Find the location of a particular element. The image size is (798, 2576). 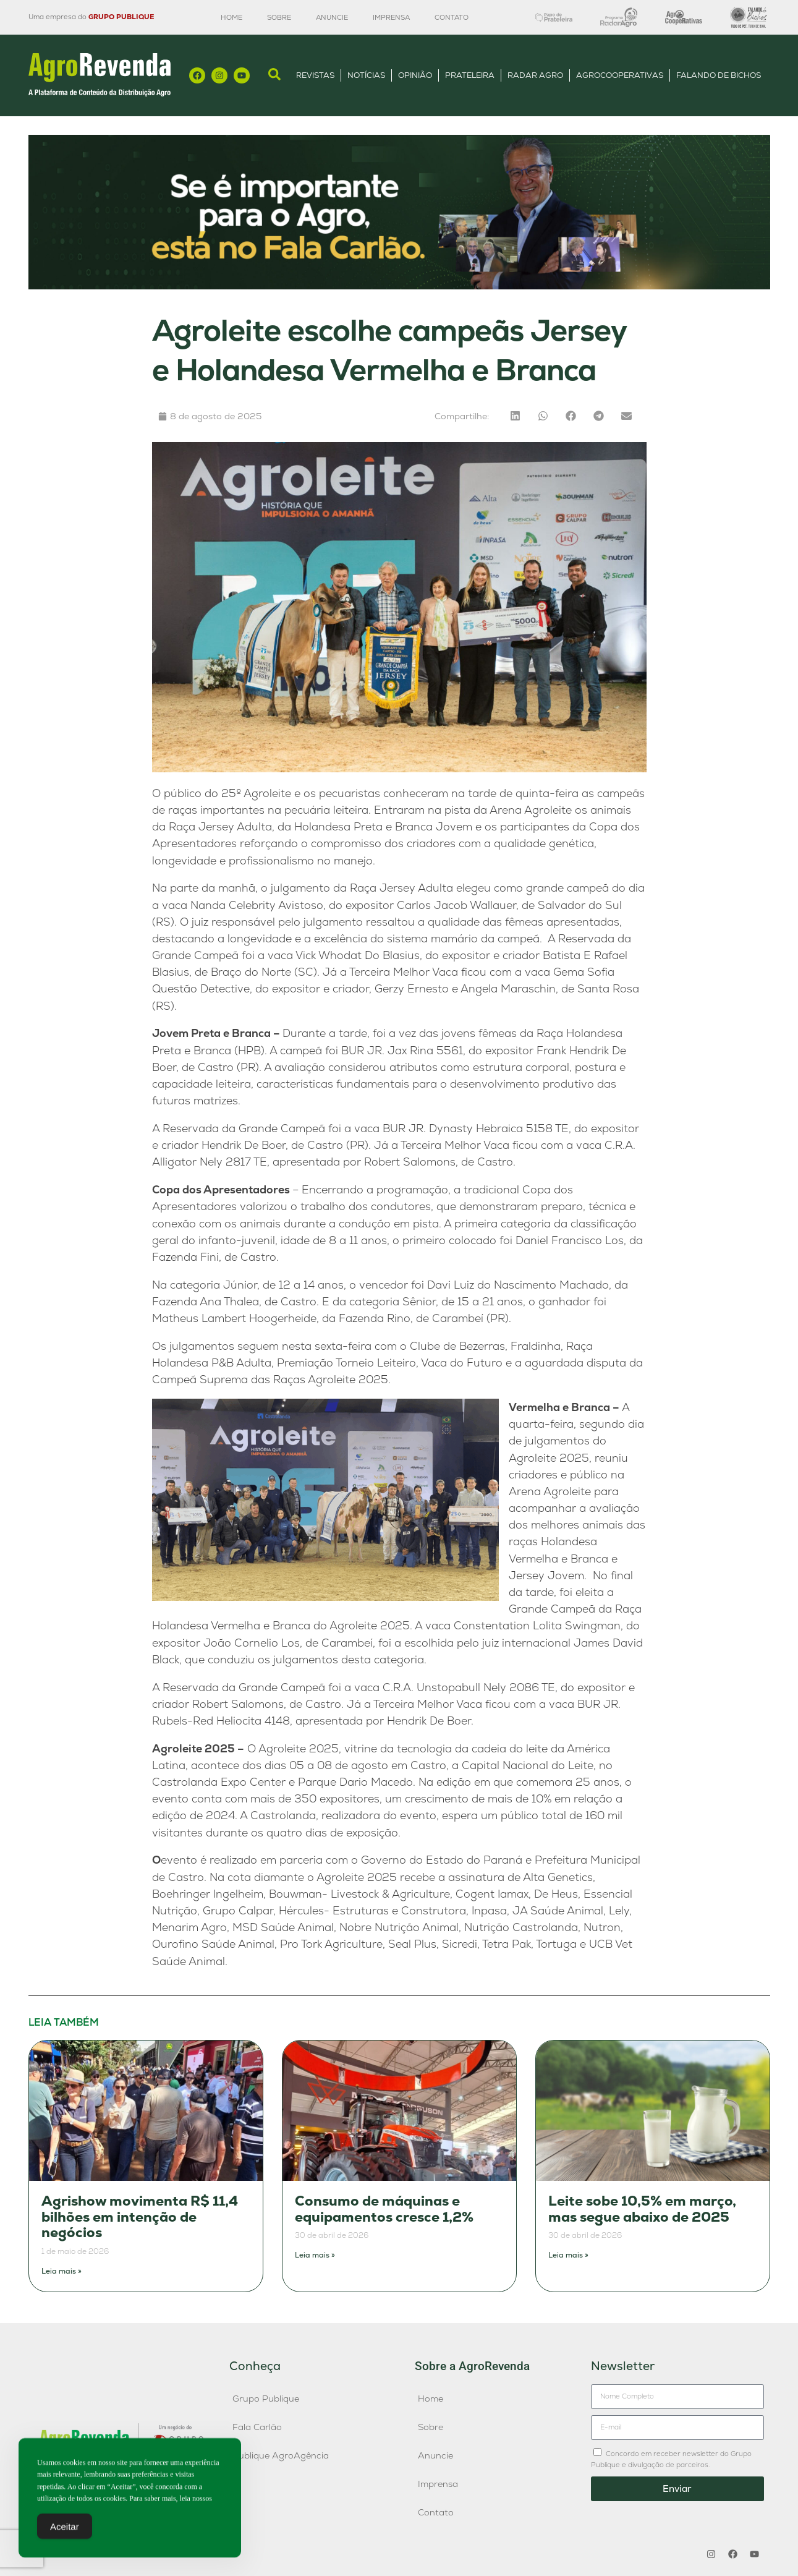

Opinião is located at coordinates (415, 75).